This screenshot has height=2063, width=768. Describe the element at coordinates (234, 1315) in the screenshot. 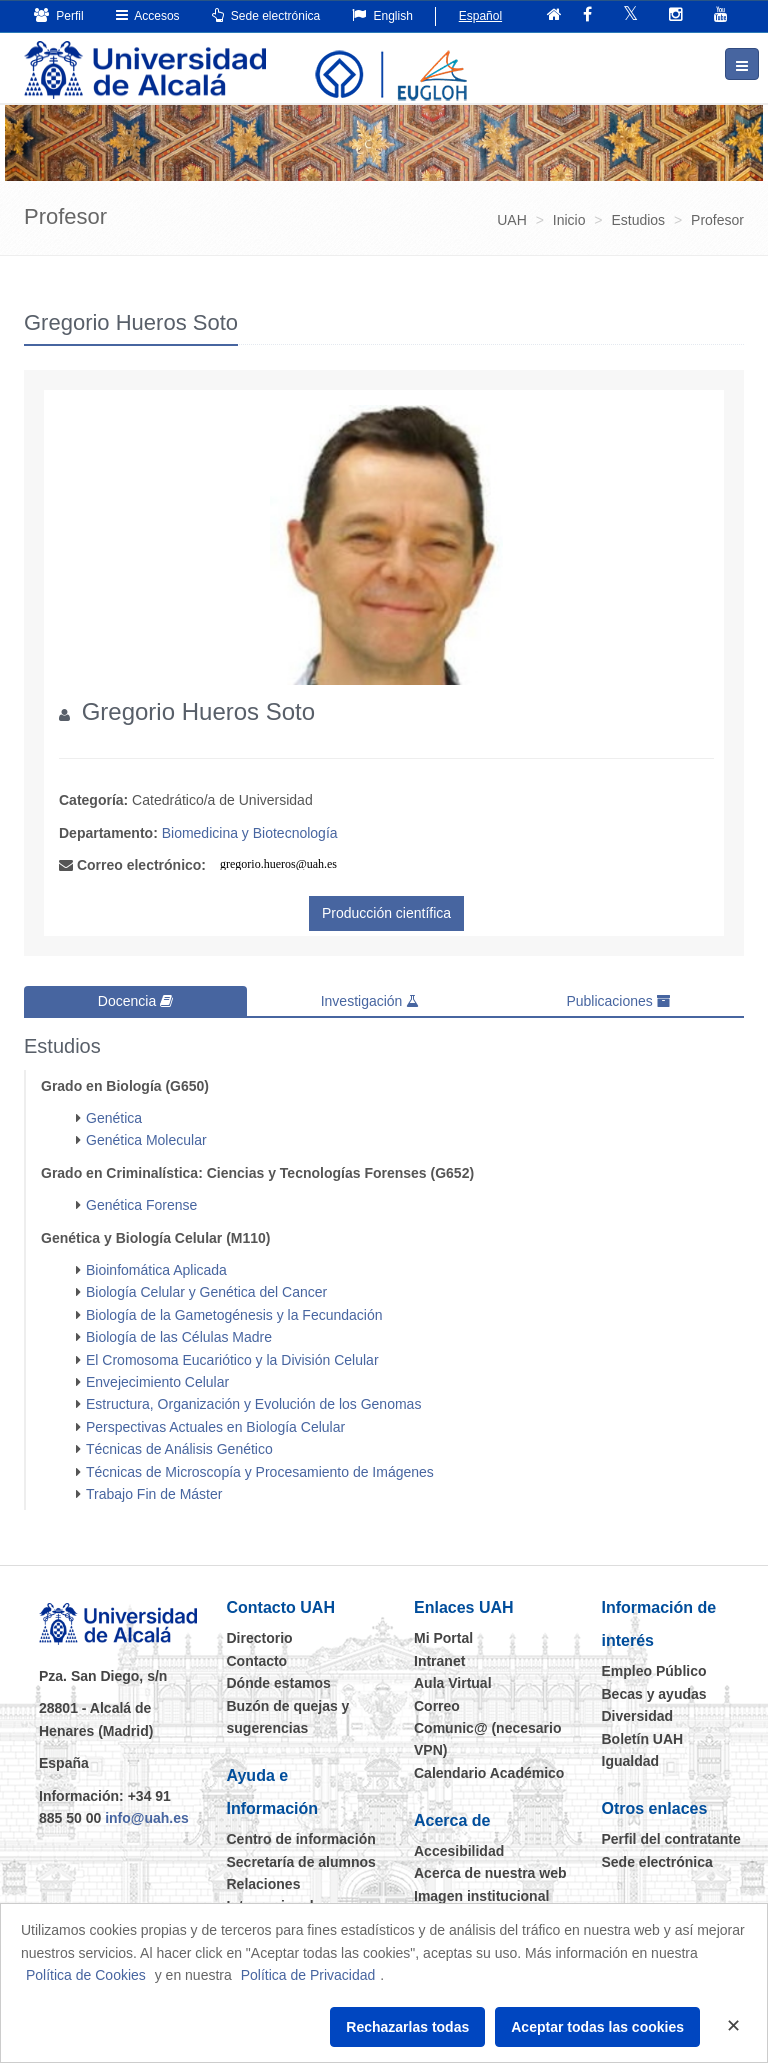

I see `Biología de la Gametogénesis y la Fecundación` at that location.